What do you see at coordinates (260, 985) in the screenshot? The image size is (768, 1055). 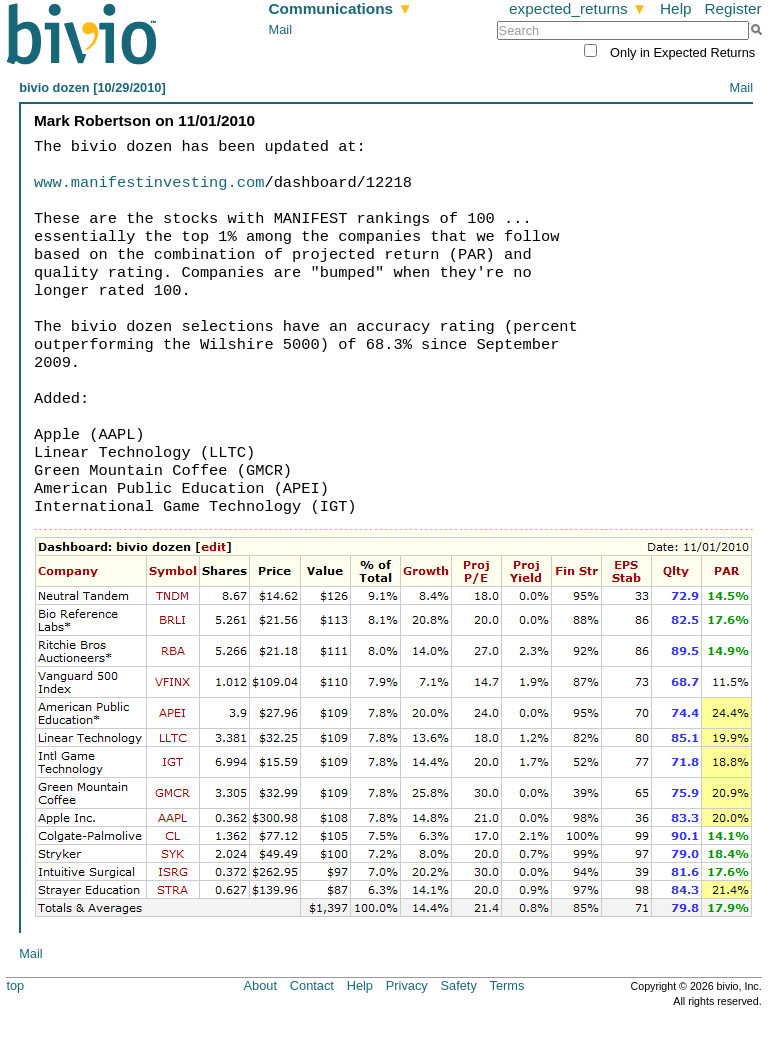 I see `About` at bounding box center [260, 985].